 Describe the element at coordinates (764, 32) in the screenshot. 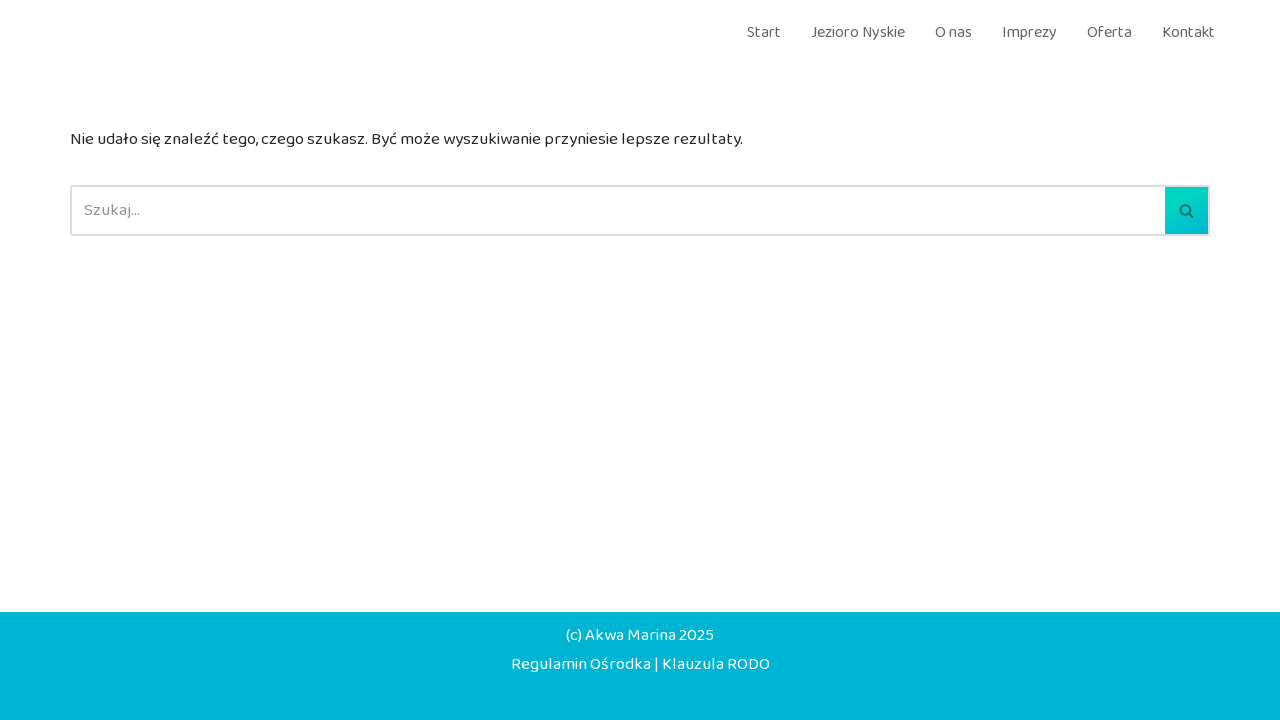

I see `Start` at that location.